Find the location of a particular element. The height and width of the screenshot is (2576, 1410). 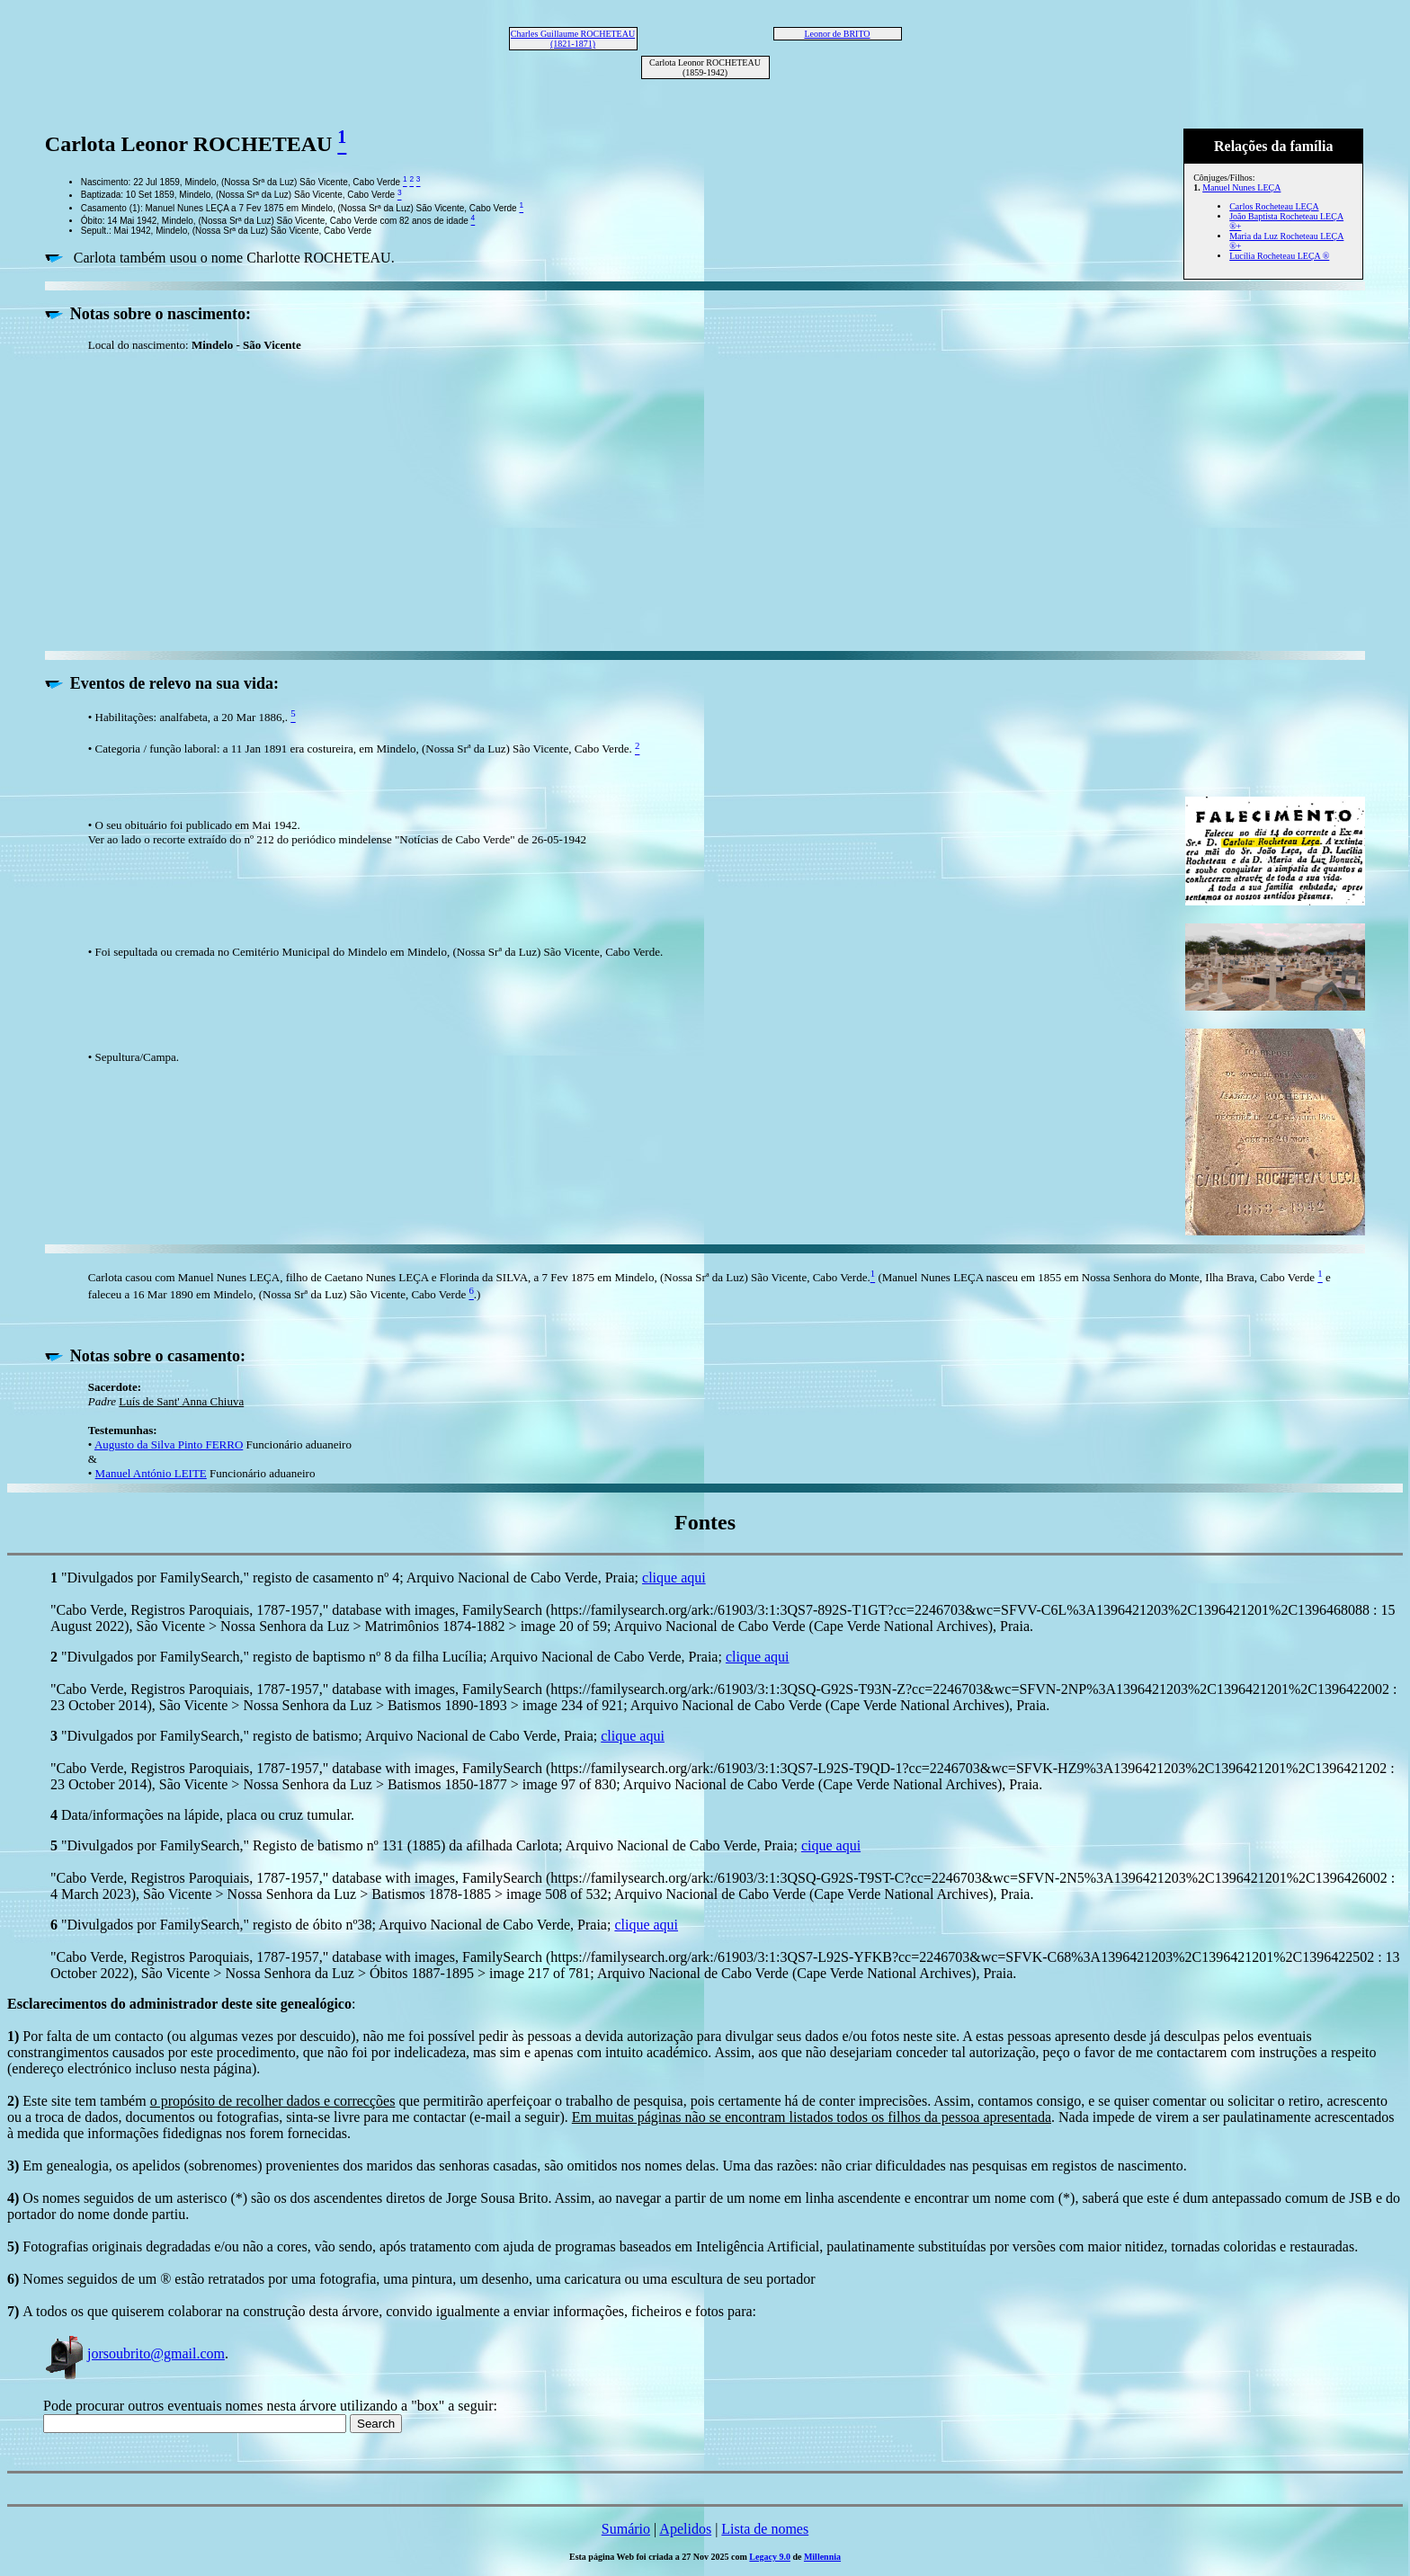

Sumário is located at coordinates (626, 2528).